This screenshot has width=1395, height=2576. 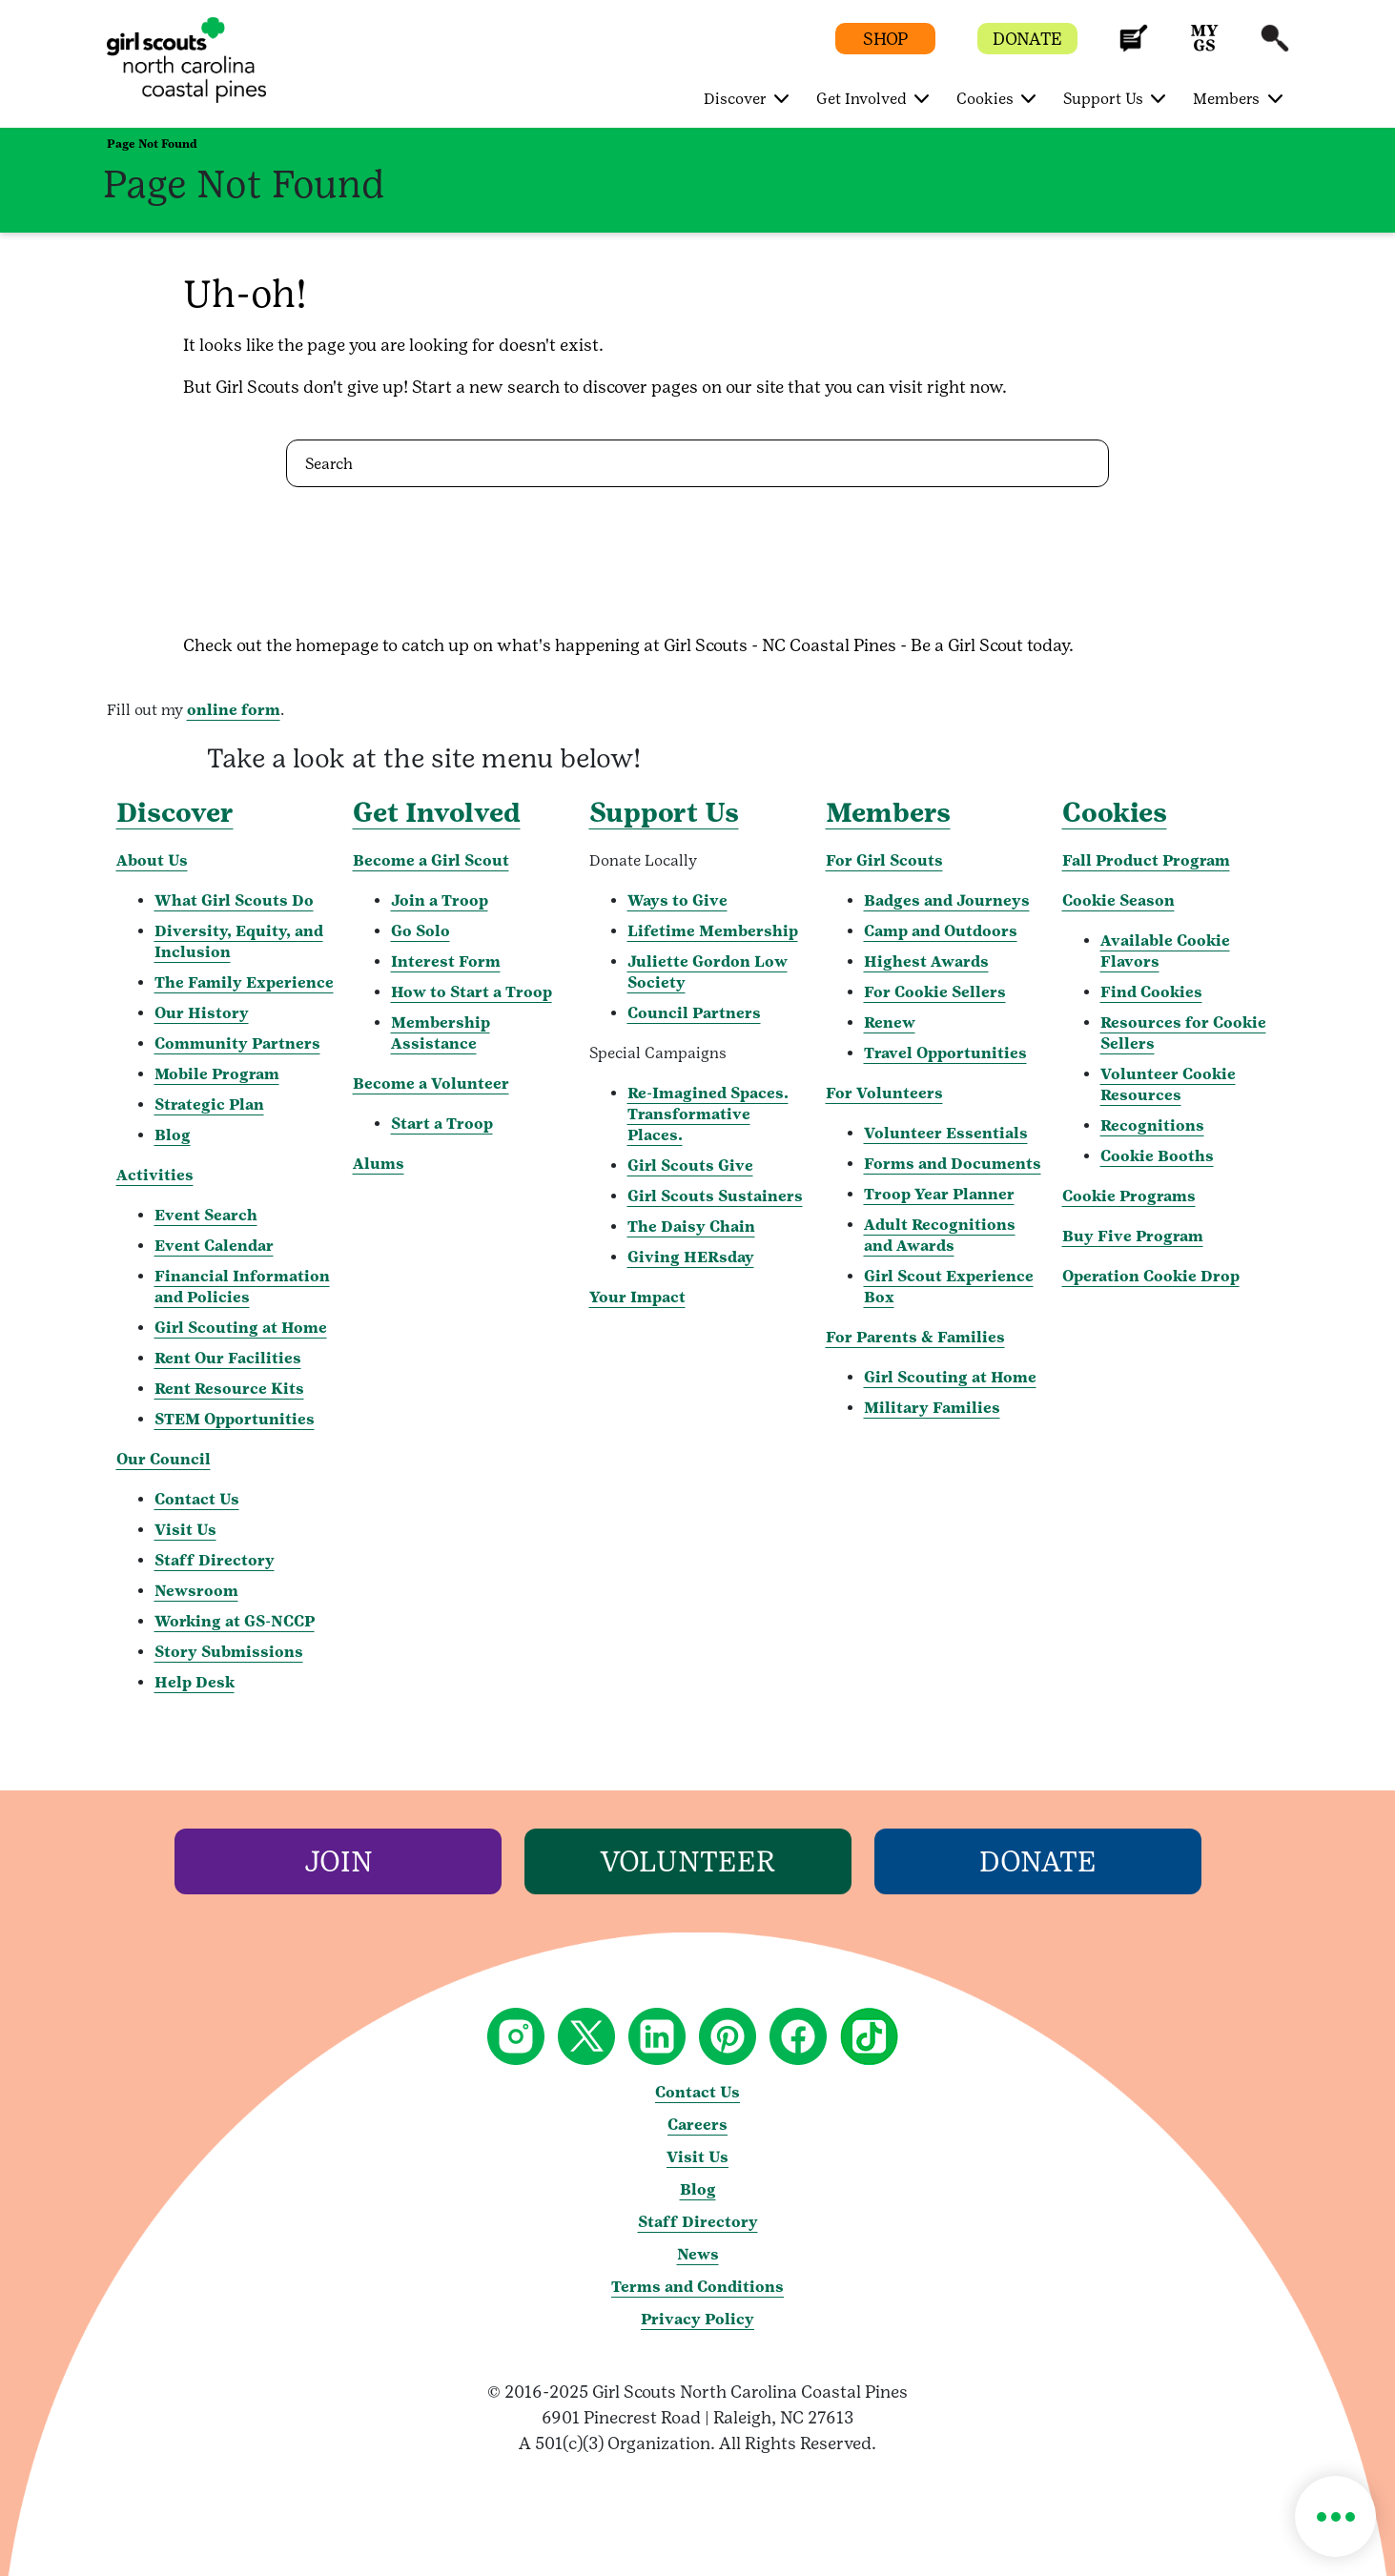 What do you see at coordinates (234, 1621) in the screenshot?
I see `Working at GS-NCCP` at bounding box center [234, 1621].